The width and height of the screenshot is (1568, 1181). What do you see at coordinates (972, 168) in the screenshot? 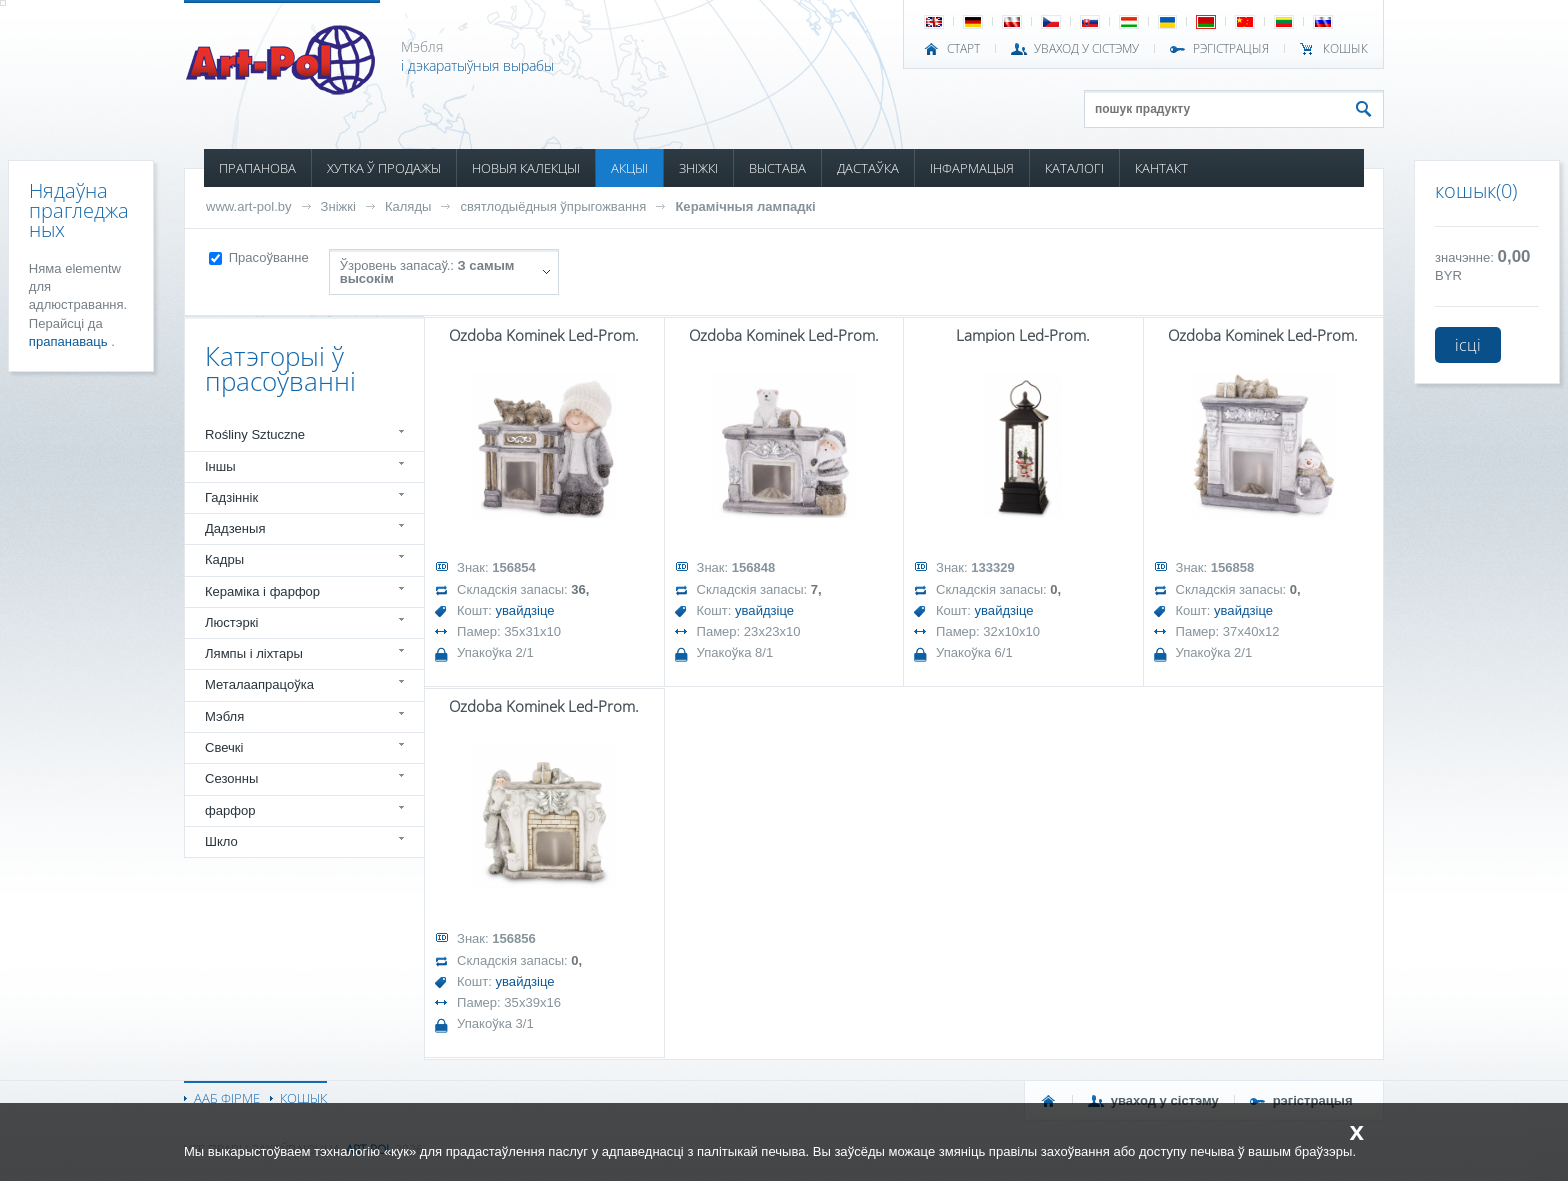
I see `ІНФАРМАЦЫЯ` at bounding box center [972, 168].